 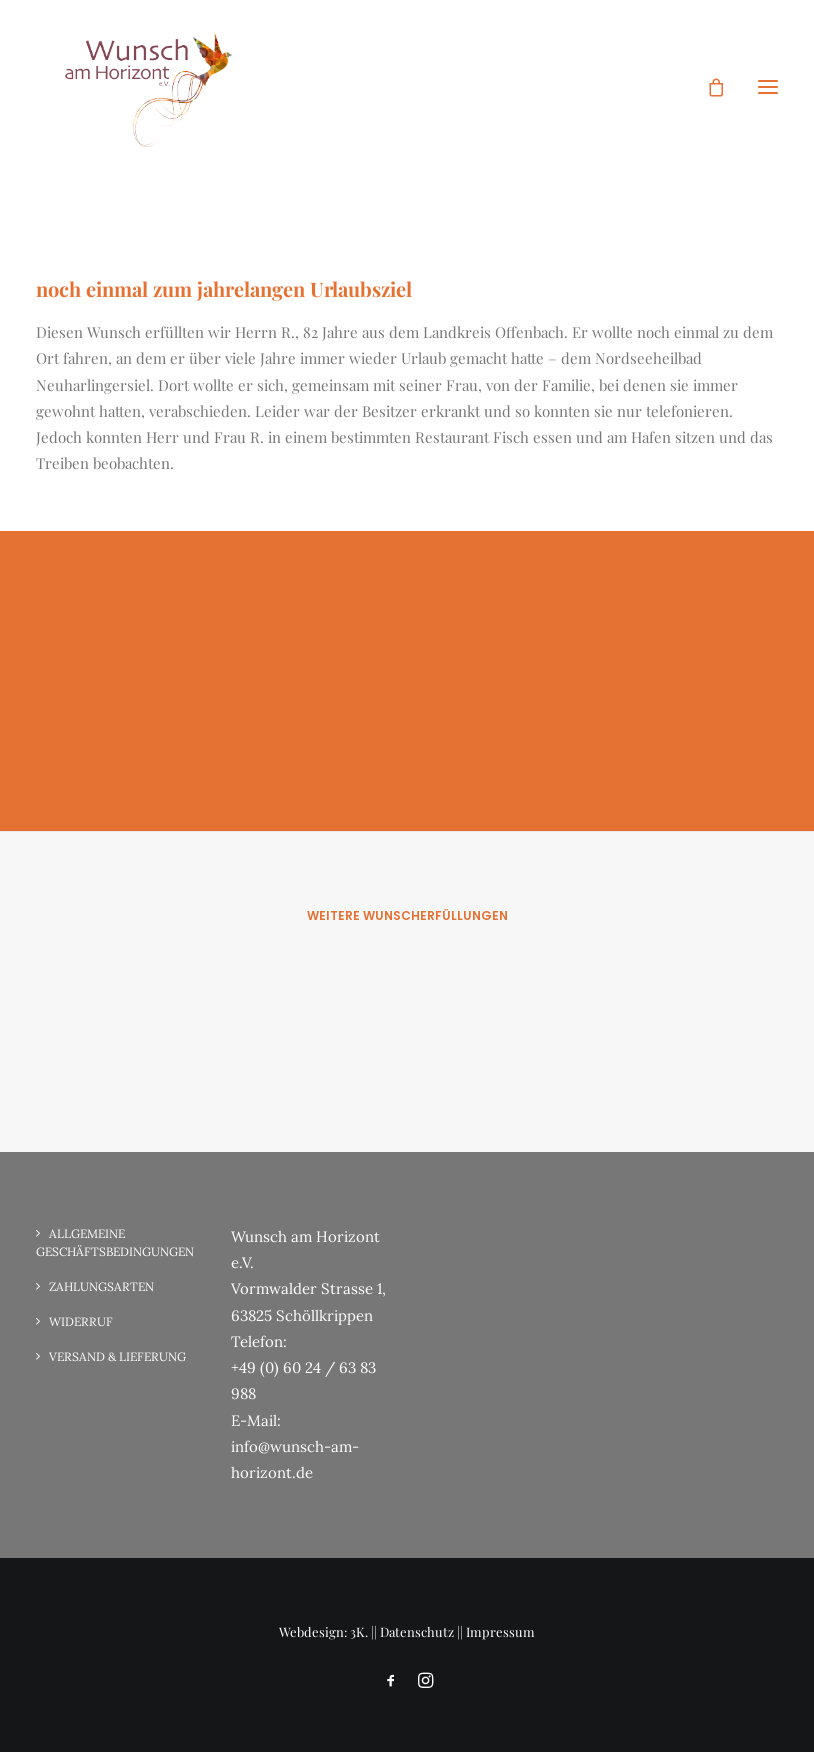 I want to click on Impressum, so click(x=500, y=1631).